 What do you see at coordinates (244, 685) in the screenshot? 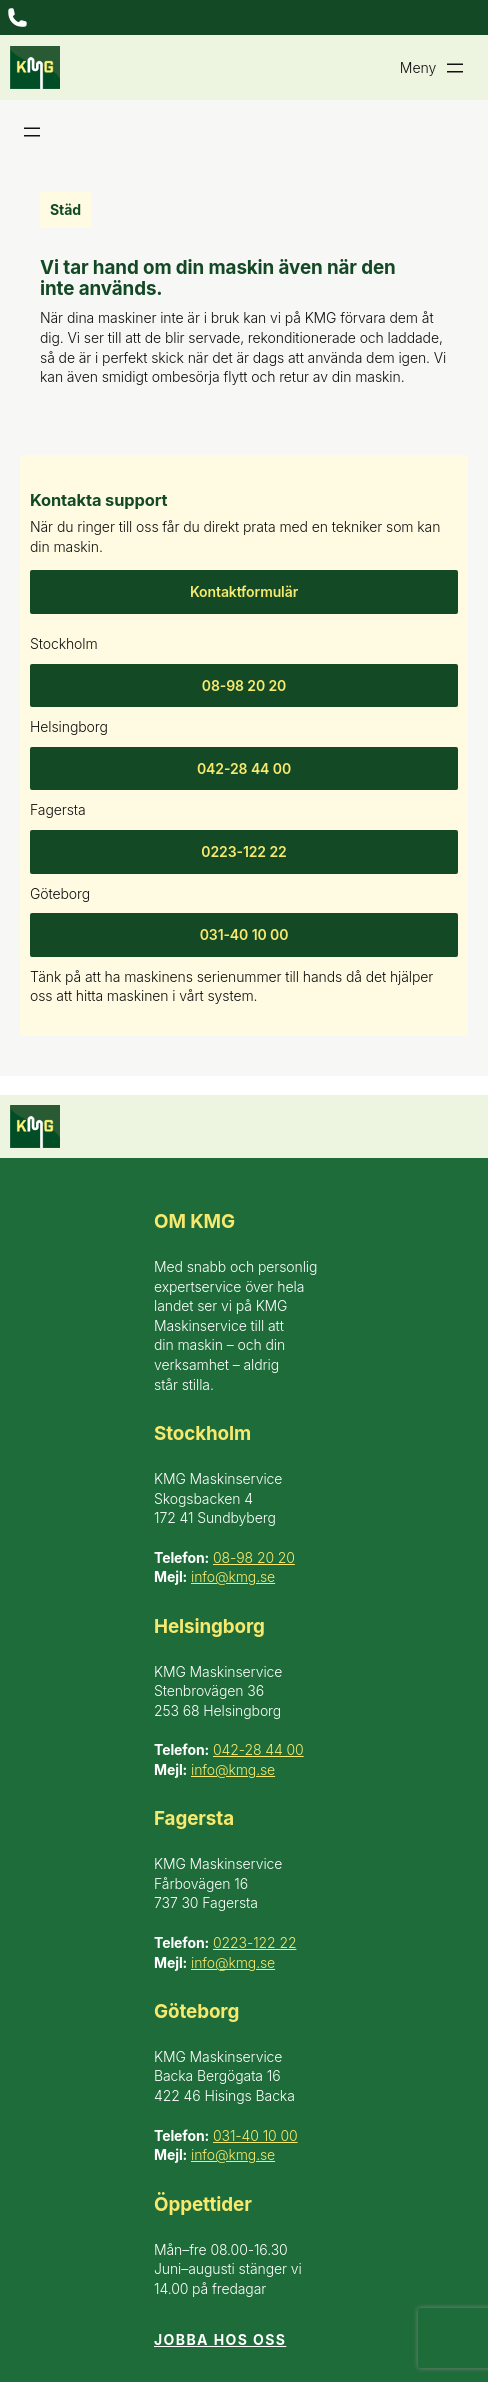
I see `08-98 20 20` at bounding box center [244, 685].